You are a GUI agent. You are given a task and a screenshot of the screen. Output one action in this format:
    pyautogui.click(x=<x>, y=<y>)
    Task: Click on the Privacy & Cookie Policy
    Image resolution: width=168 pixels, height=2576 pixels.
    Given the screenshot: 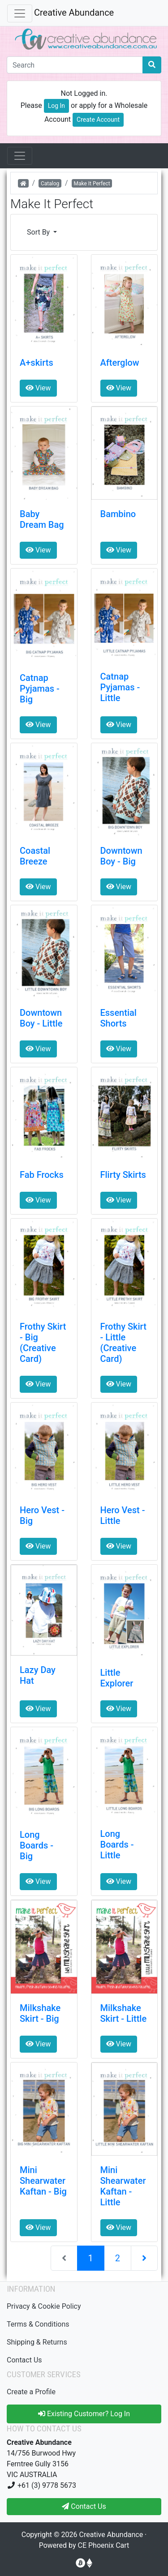 What is the action you would take?
    pyautogui.click(x=44, y=2306)
    